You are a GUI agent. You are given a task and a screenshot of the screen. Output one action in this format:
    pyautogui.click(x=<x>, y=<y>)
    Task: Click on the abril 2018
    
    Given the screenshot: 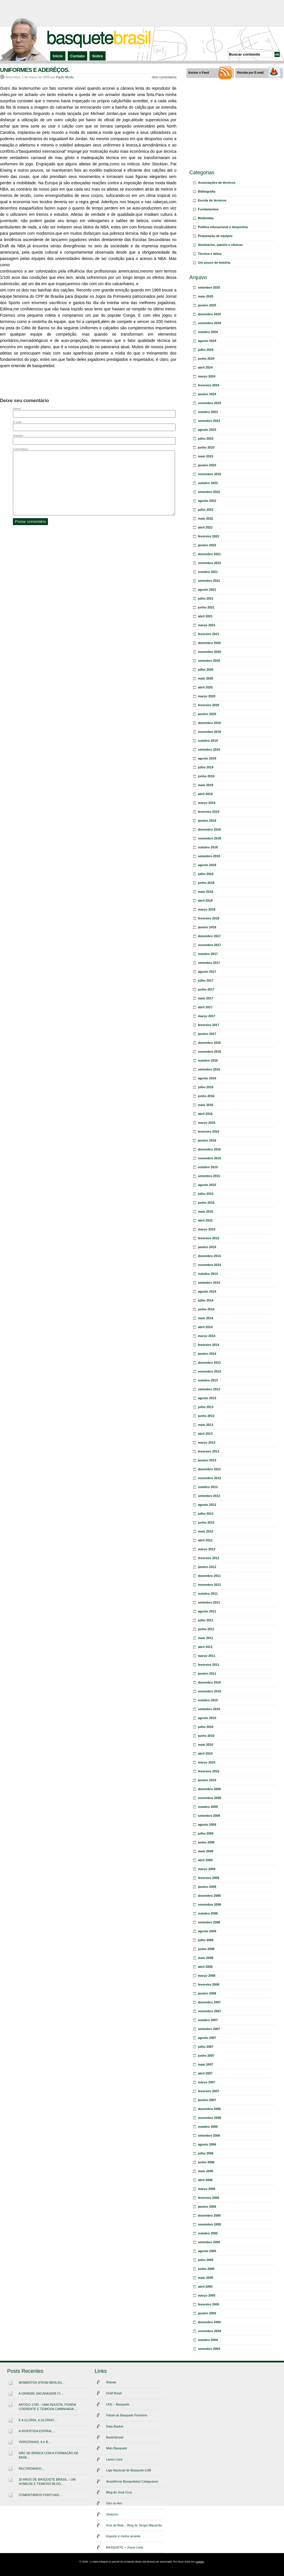 What is the action you would take?
    pyautogui.click(x=205, y=900)
    